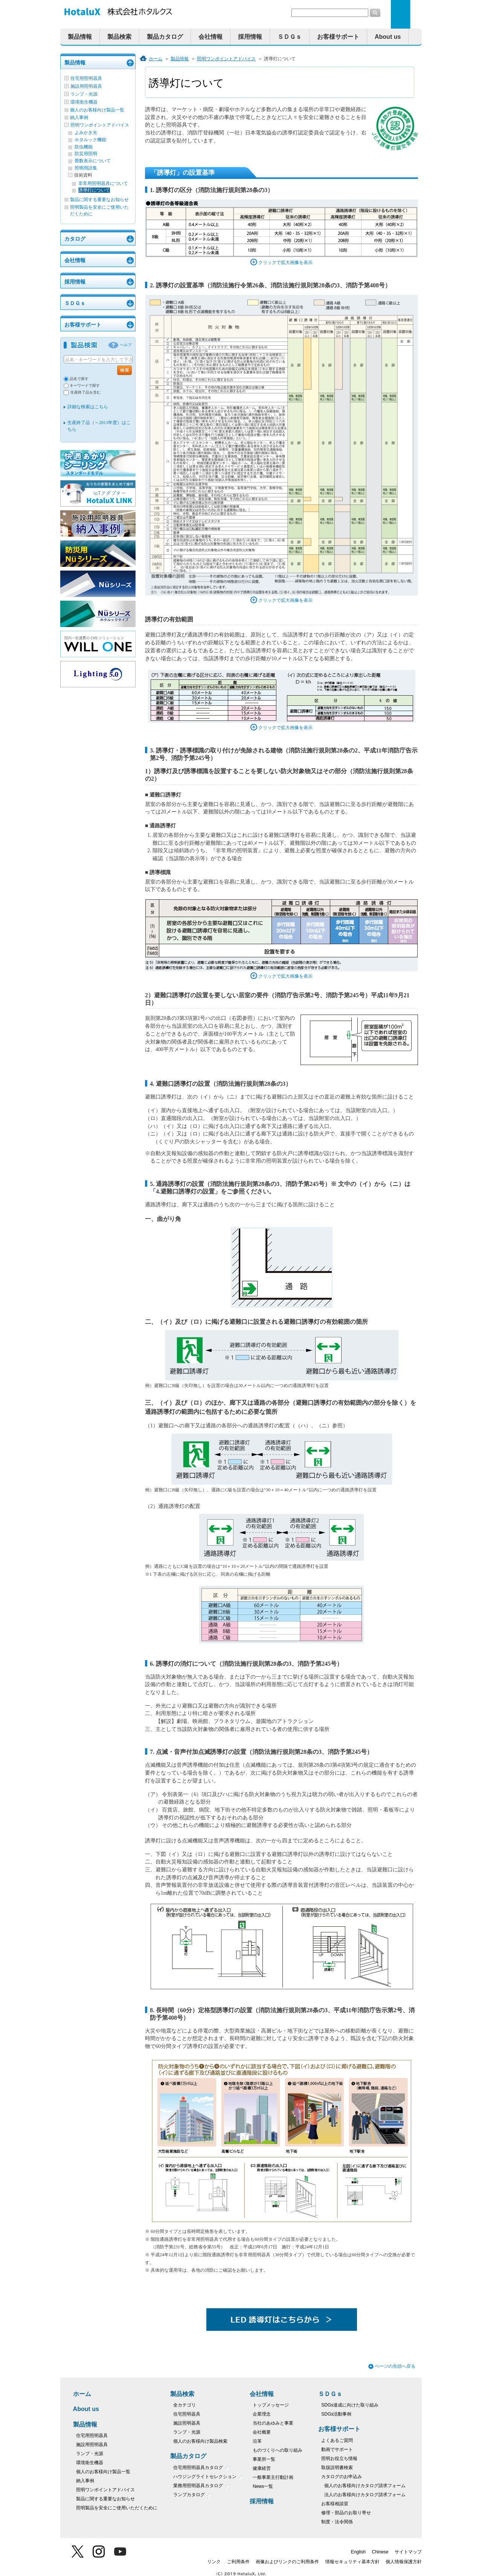 This screenshot has width=482, height=2576. Describe the element at coordinates (339, 2458) in the screenshot. I see `照明お役立ち情報` at that location.